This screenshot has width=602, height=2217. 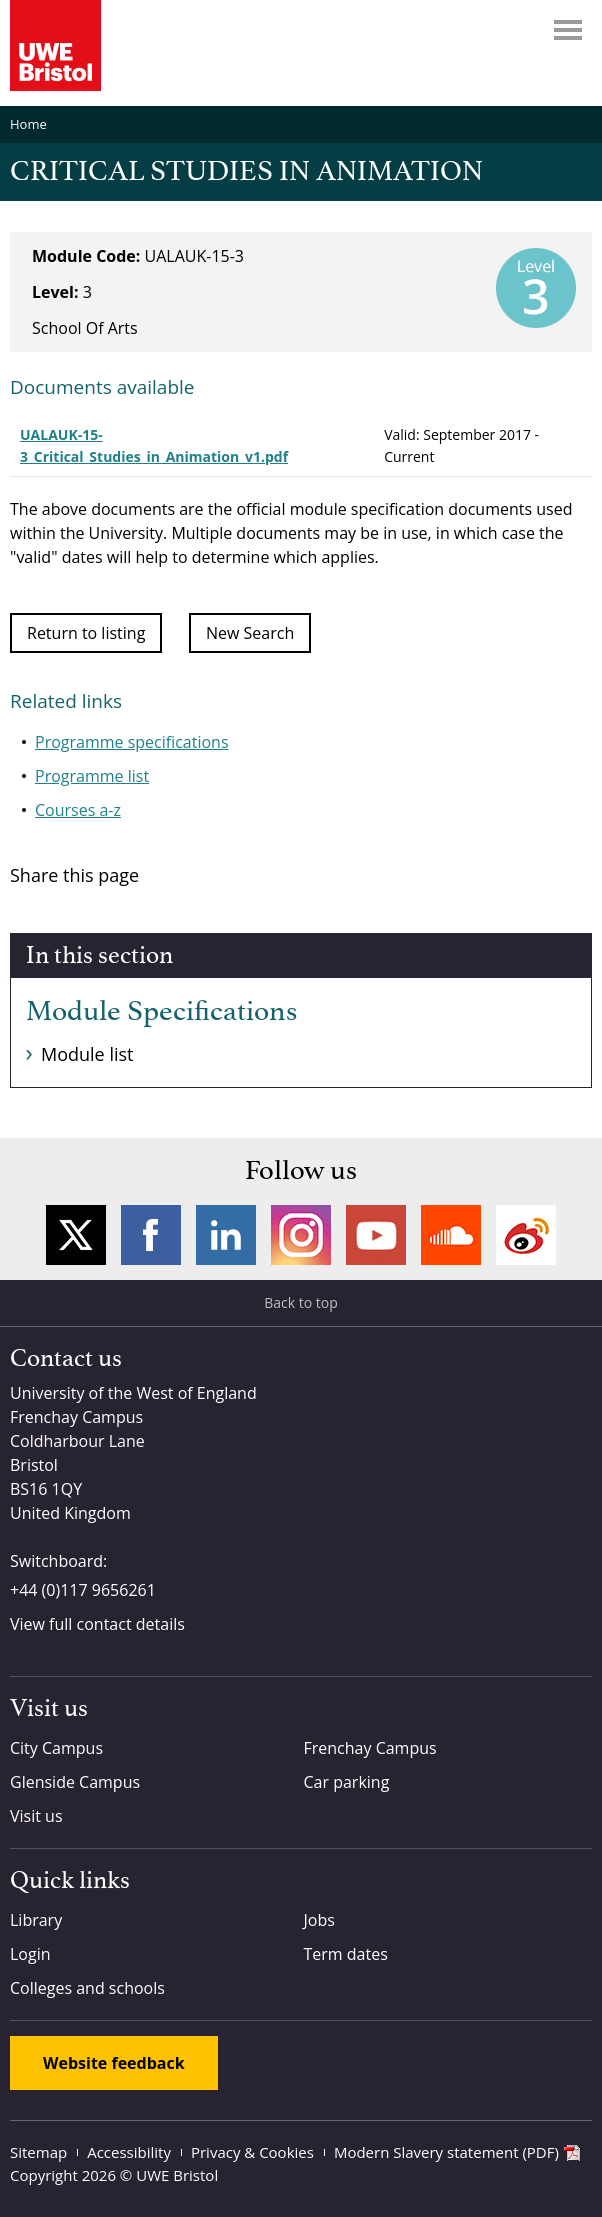 What do you see at coordinates (78, 810) in the screenshot?
I see `Courses a-z` at bounding box center [78, 810].